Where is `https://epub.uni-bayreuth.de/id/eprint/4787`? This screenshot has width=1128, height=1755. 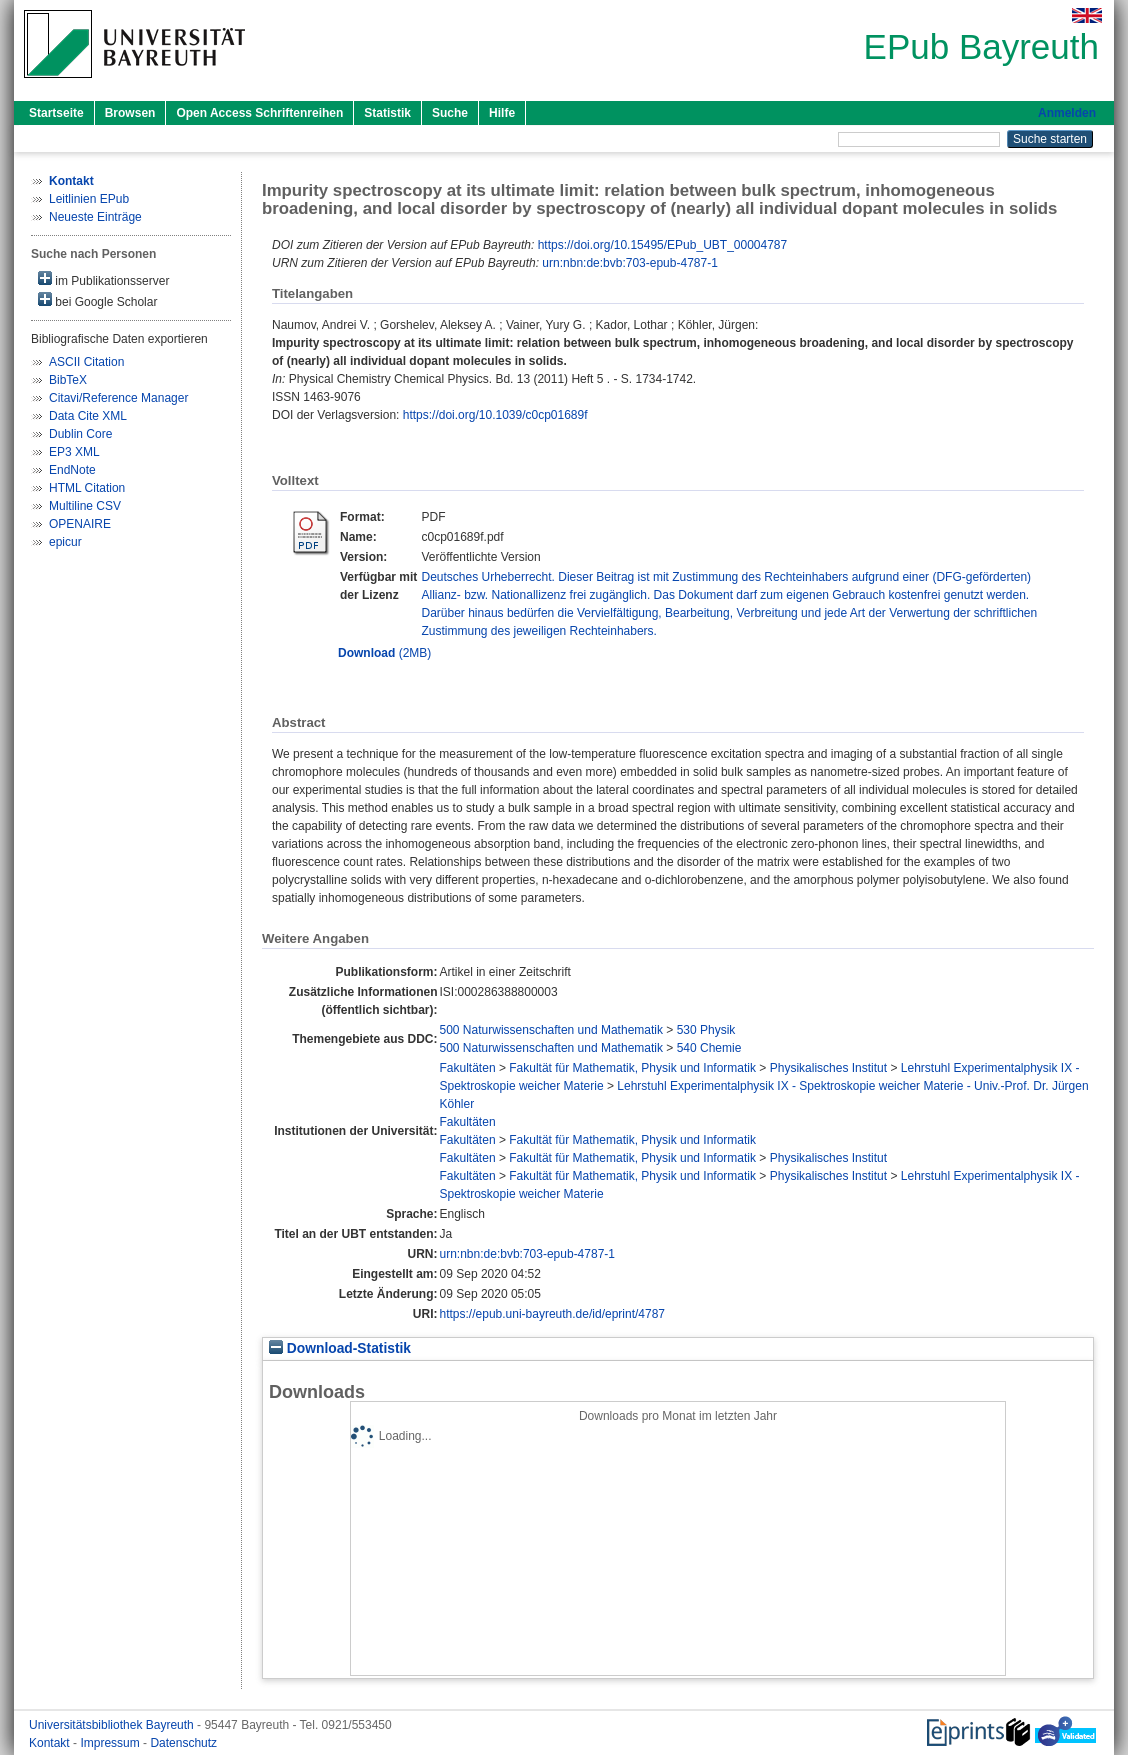
https://epub.uni-bayreuth.de/id/eprint/4787 is located at coordinates (553, 1314).